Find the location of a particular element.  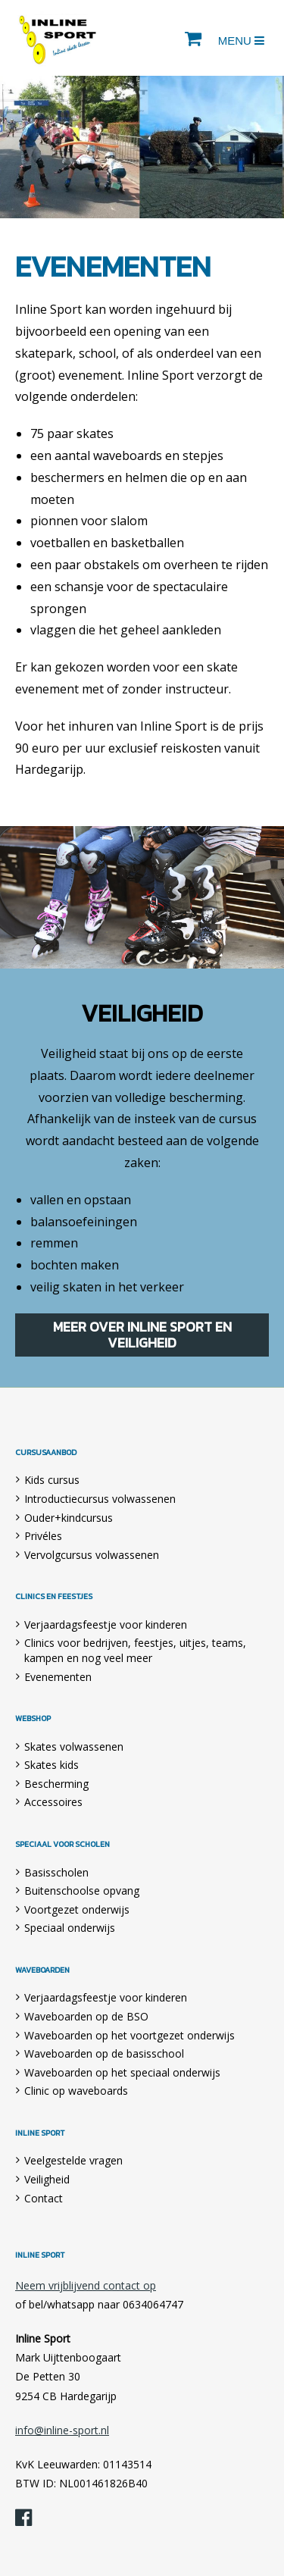

Veelgestelde vragen is located at coordinates (73, 2160).